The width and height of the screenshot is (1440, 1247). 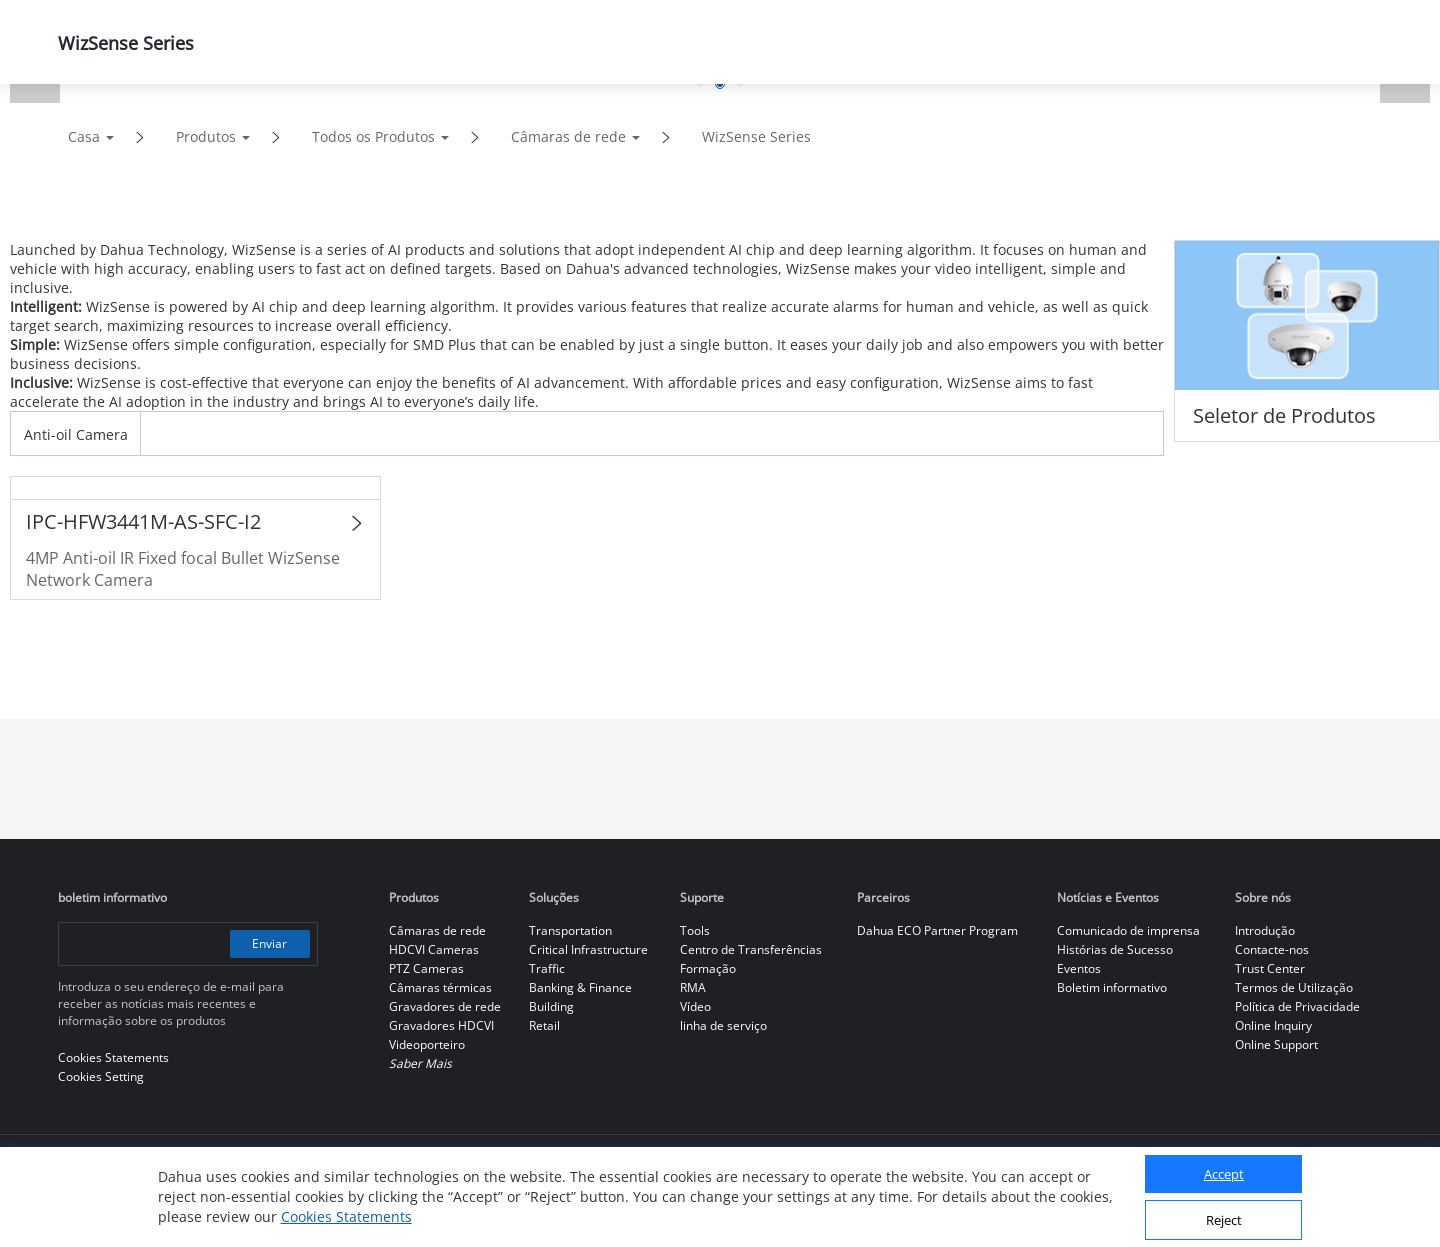 What do you see at coordinates (937, 930) in the screenshot?
I see `Dahua ECO Partner Program` at bounding box center [937, 930].